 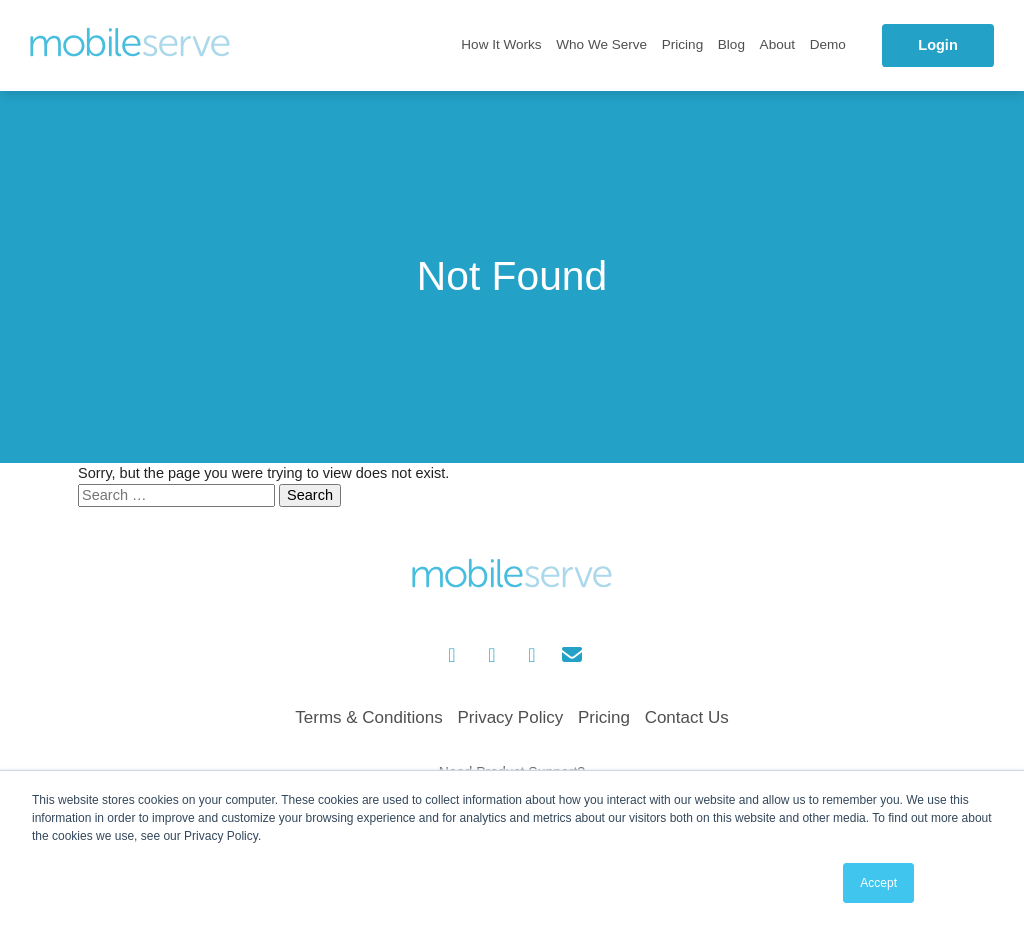 I want to click on Login, so click(x=937, y=45).